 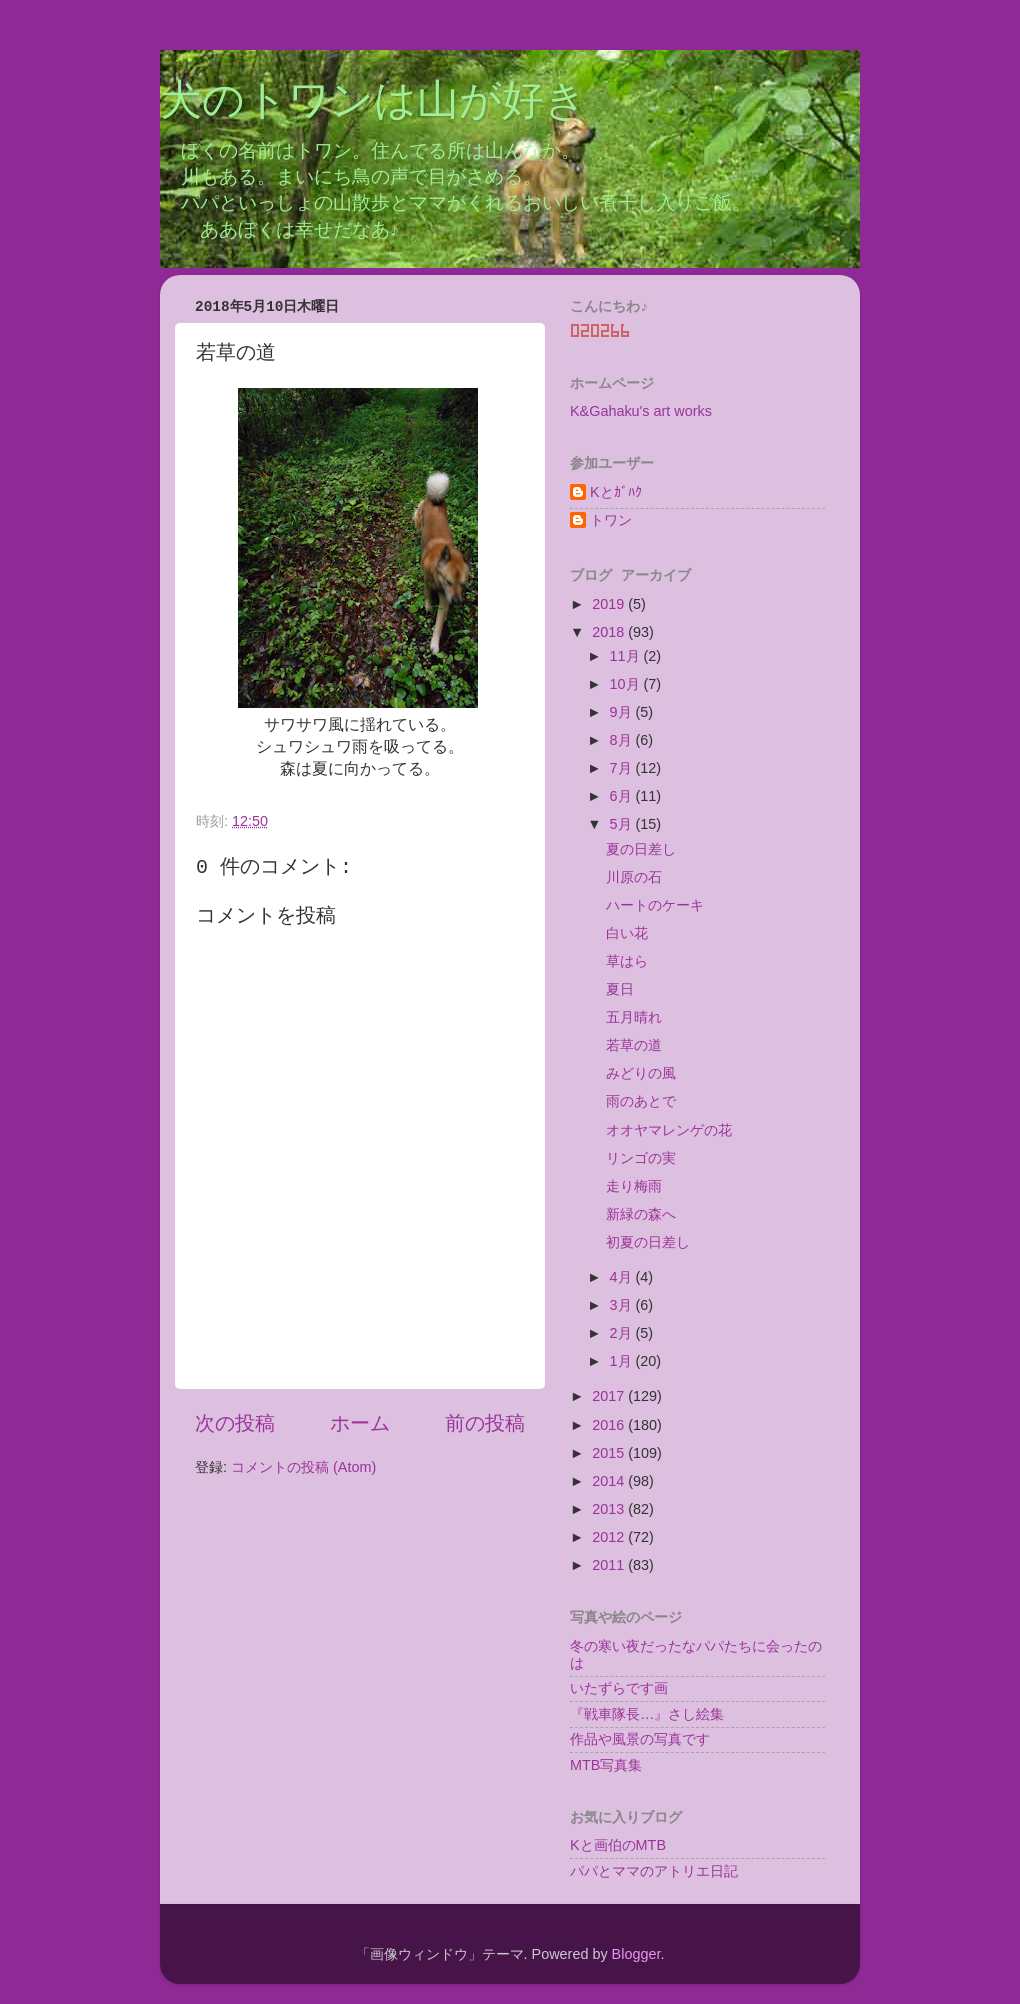 What do you see at coordinates (634, 1045) in the screenshot?
I see `若草の道` at bounding box center [634, 1045].